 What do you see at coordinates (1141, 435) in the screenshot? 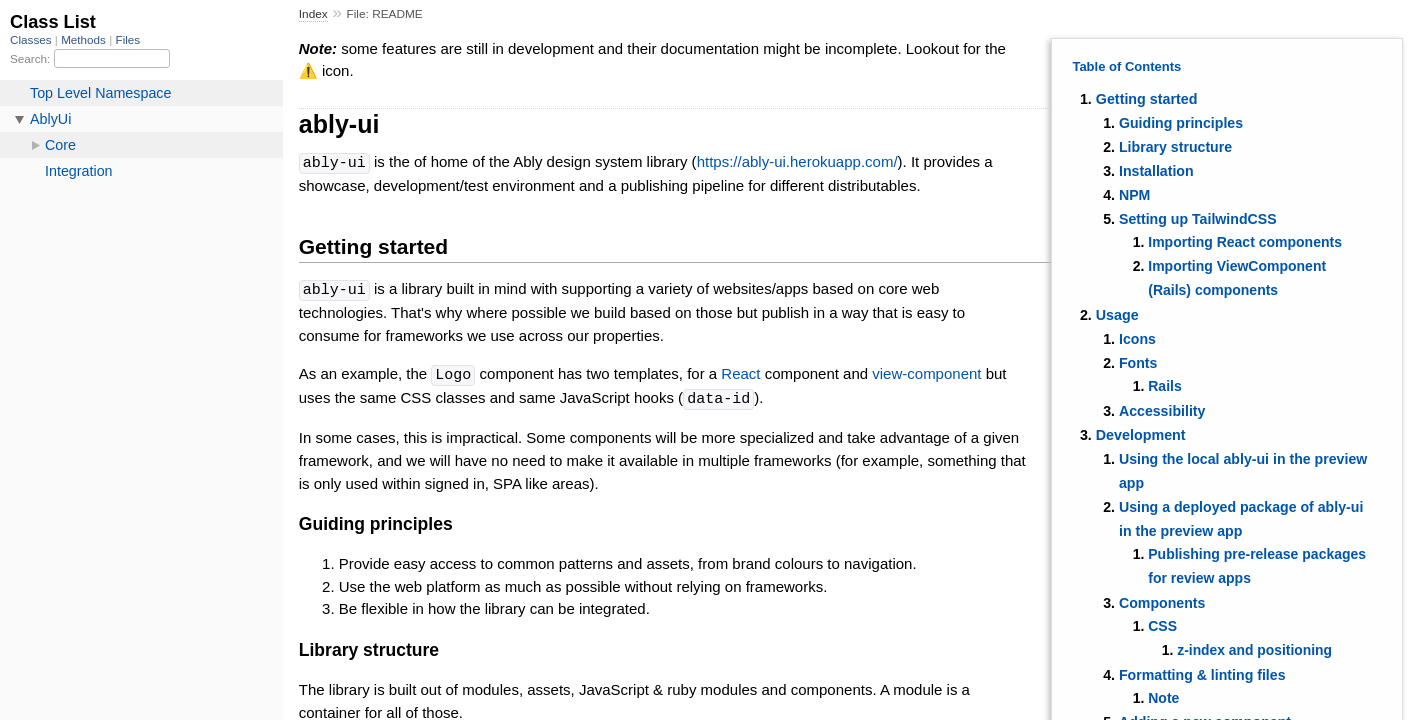
I see `Development` at bounding box center [1141, 435].